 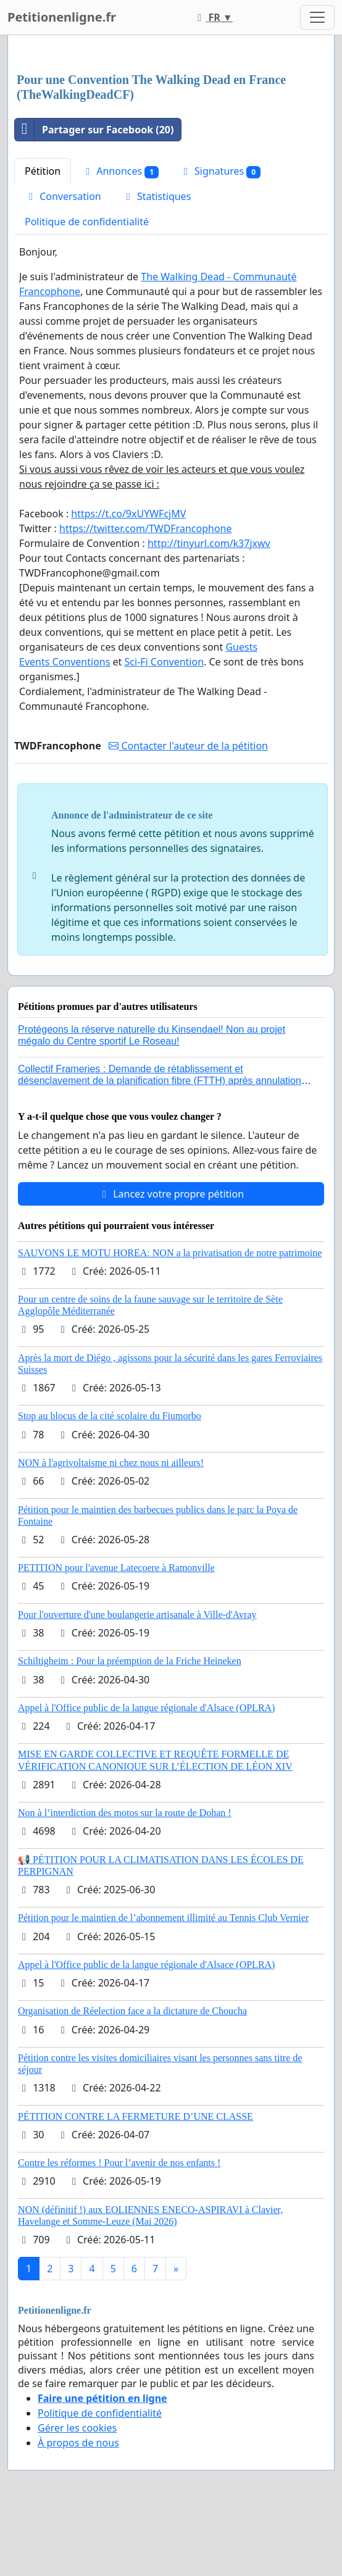 I want to click on PETITION pour l'avenue Latecoere à Ramonville, so click(x=116, y=1567).